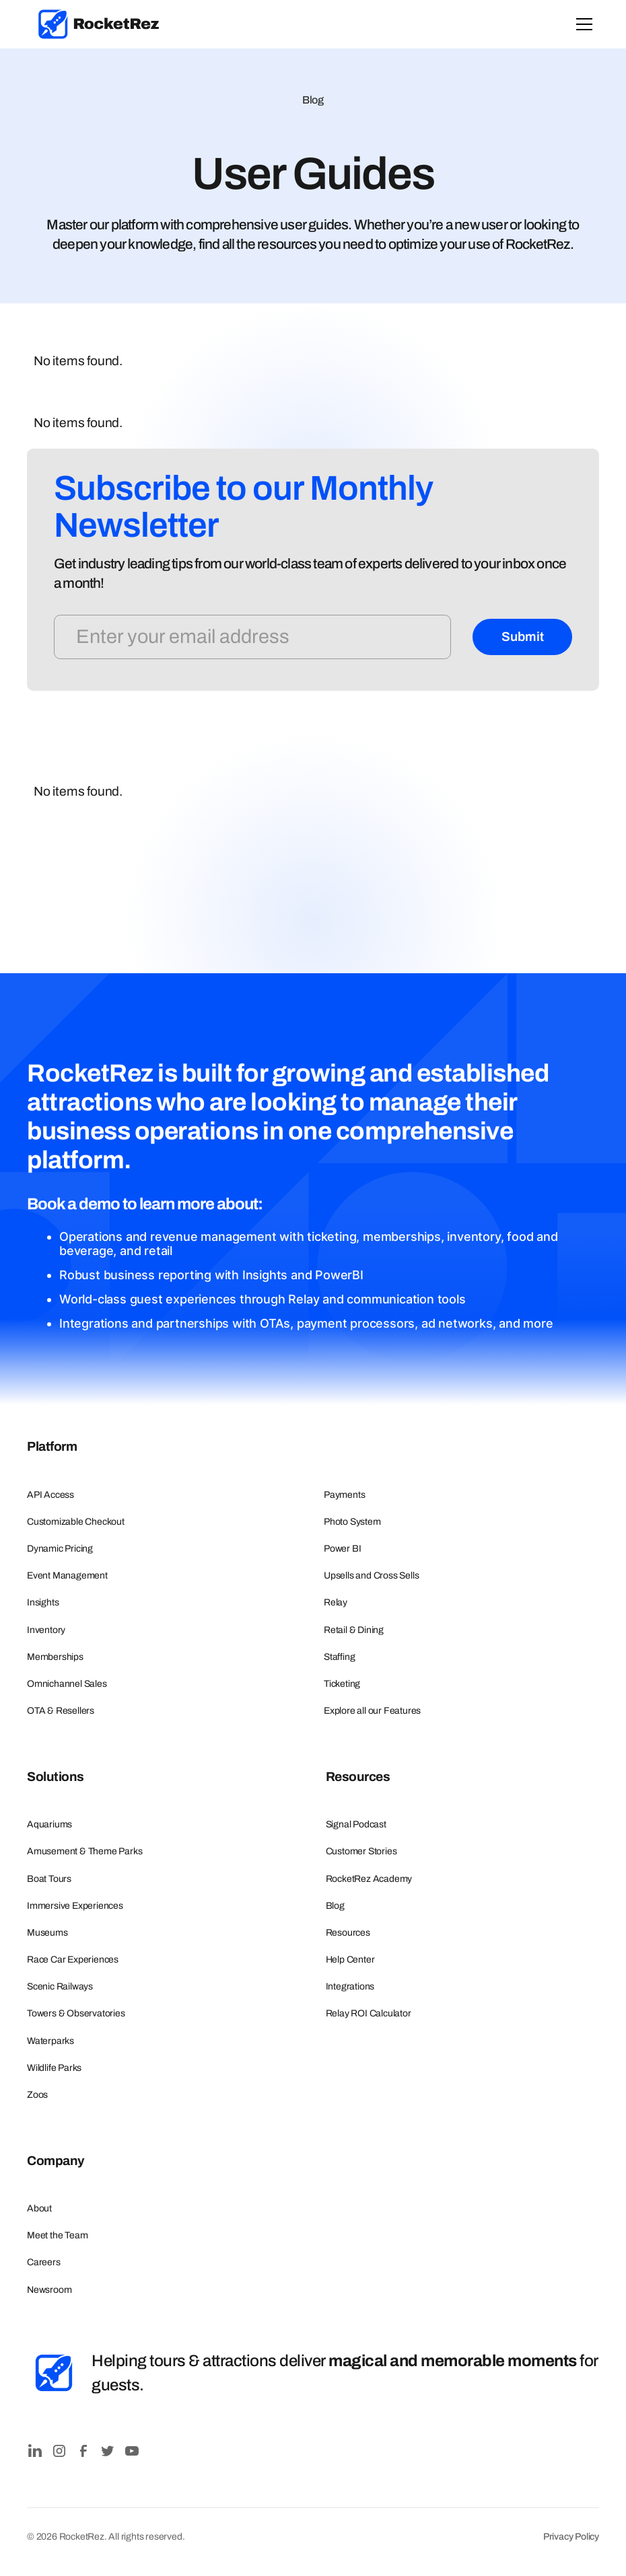  I want to click on [link], so click(99, 24).